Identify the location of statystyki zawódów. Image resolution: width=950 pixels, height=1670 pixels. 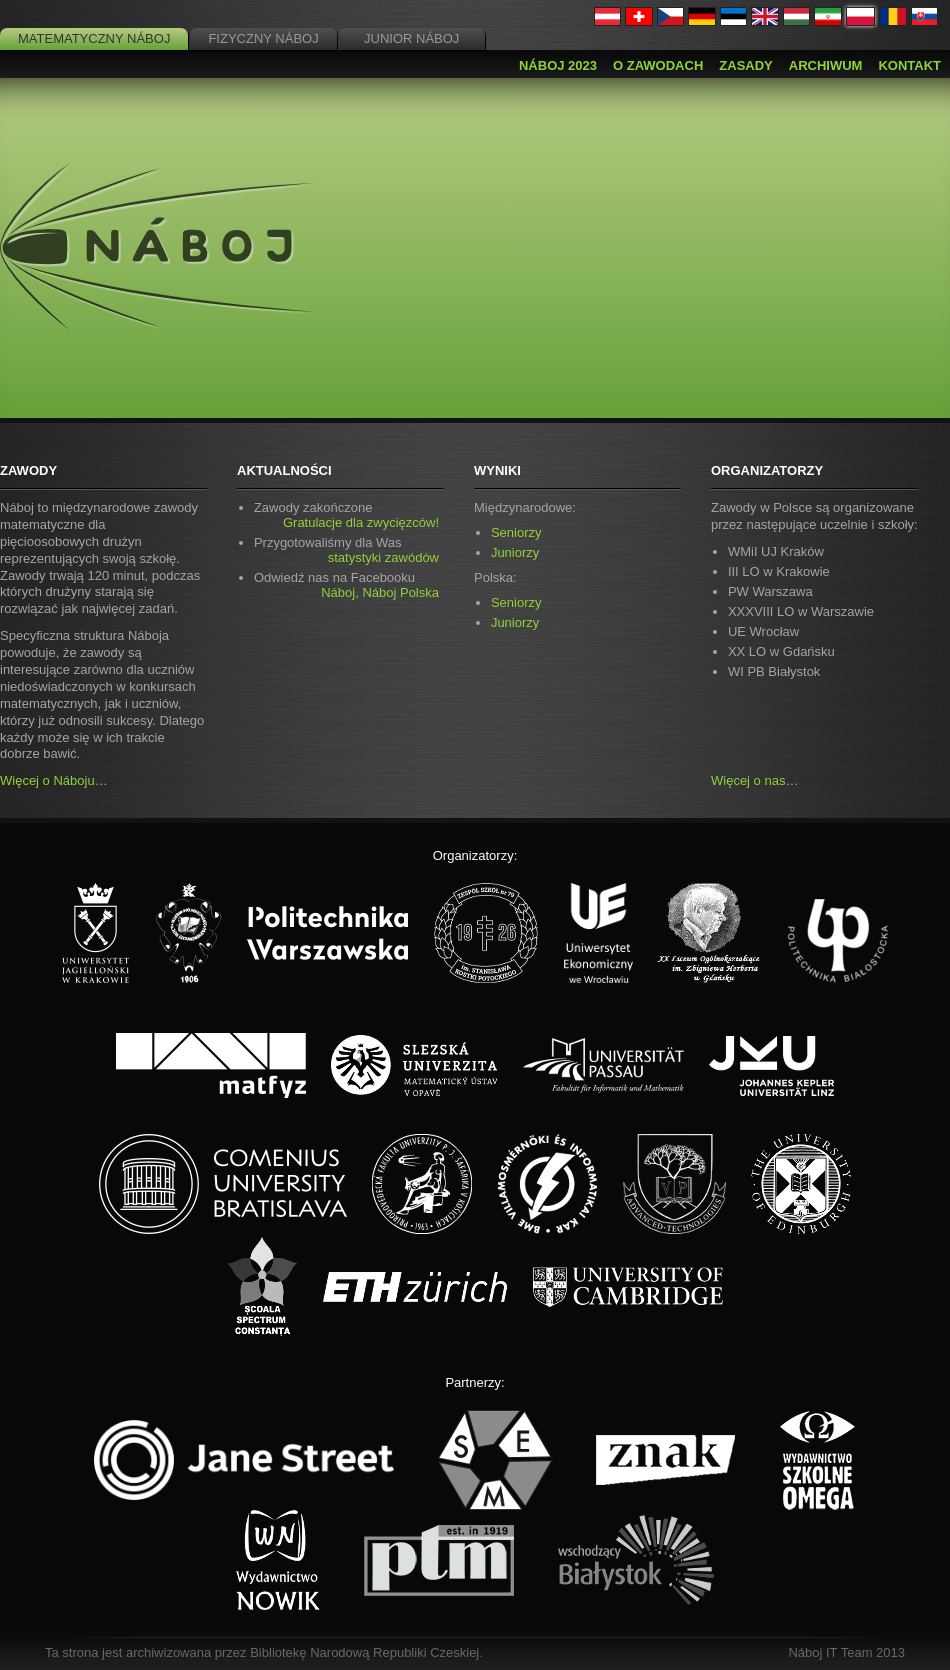
(383, 557).